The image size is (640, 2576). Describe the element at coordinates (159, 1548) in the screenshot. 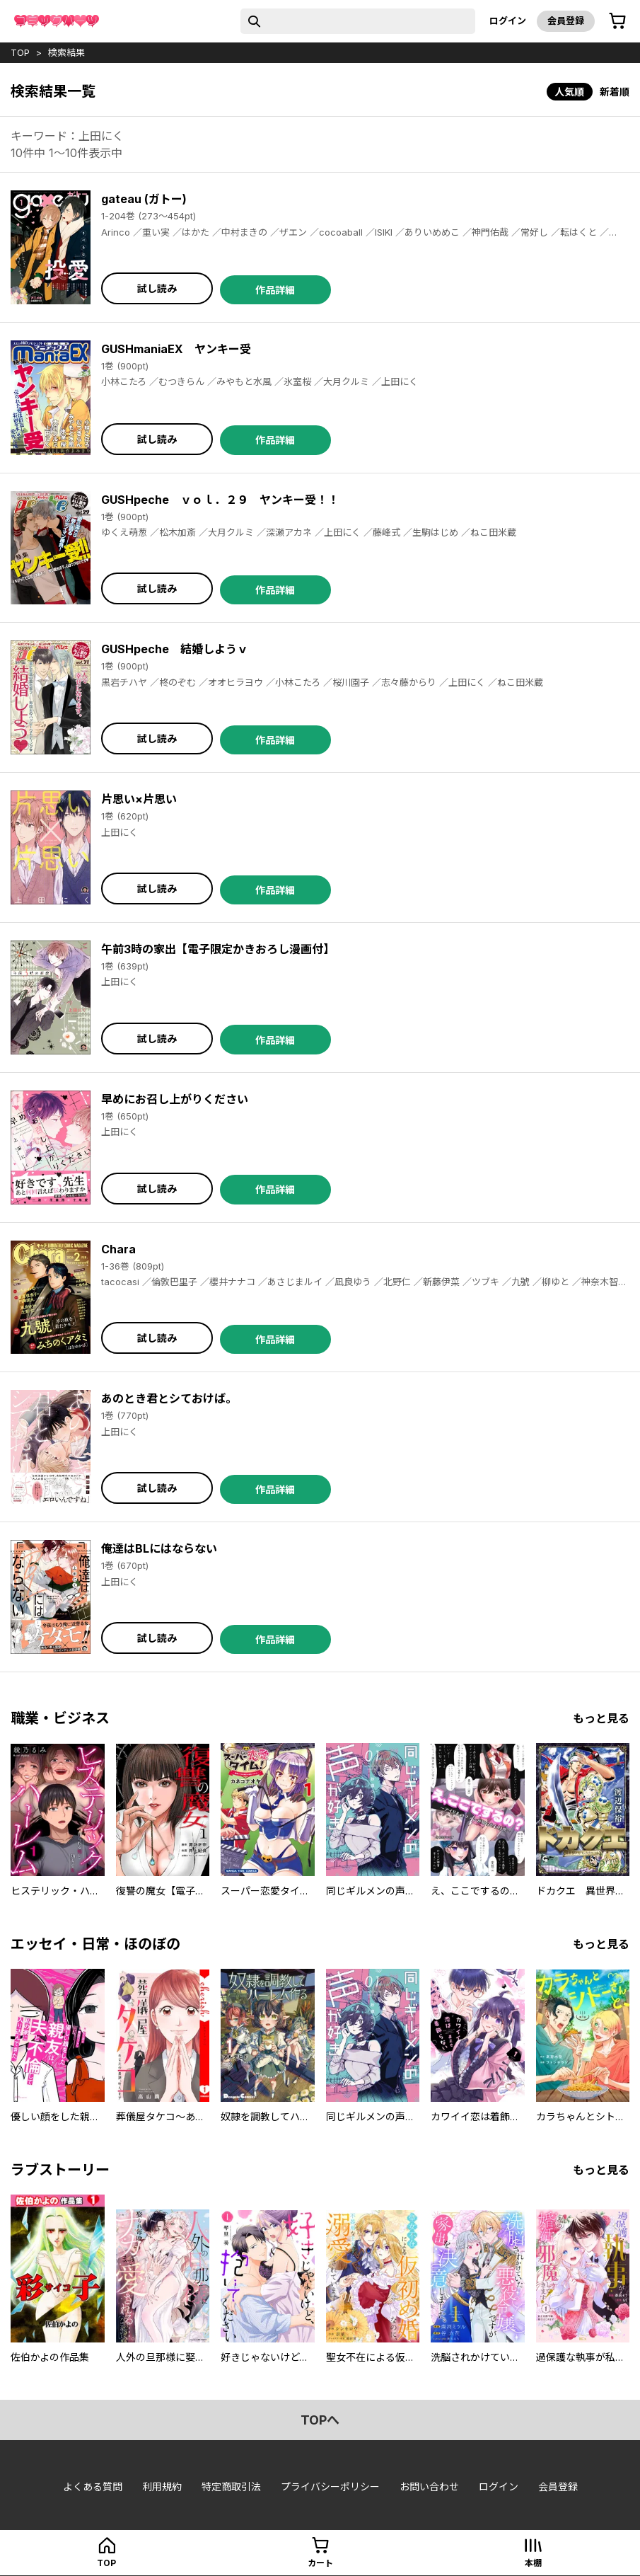

I see `俺達はBLにはならない` at that location.